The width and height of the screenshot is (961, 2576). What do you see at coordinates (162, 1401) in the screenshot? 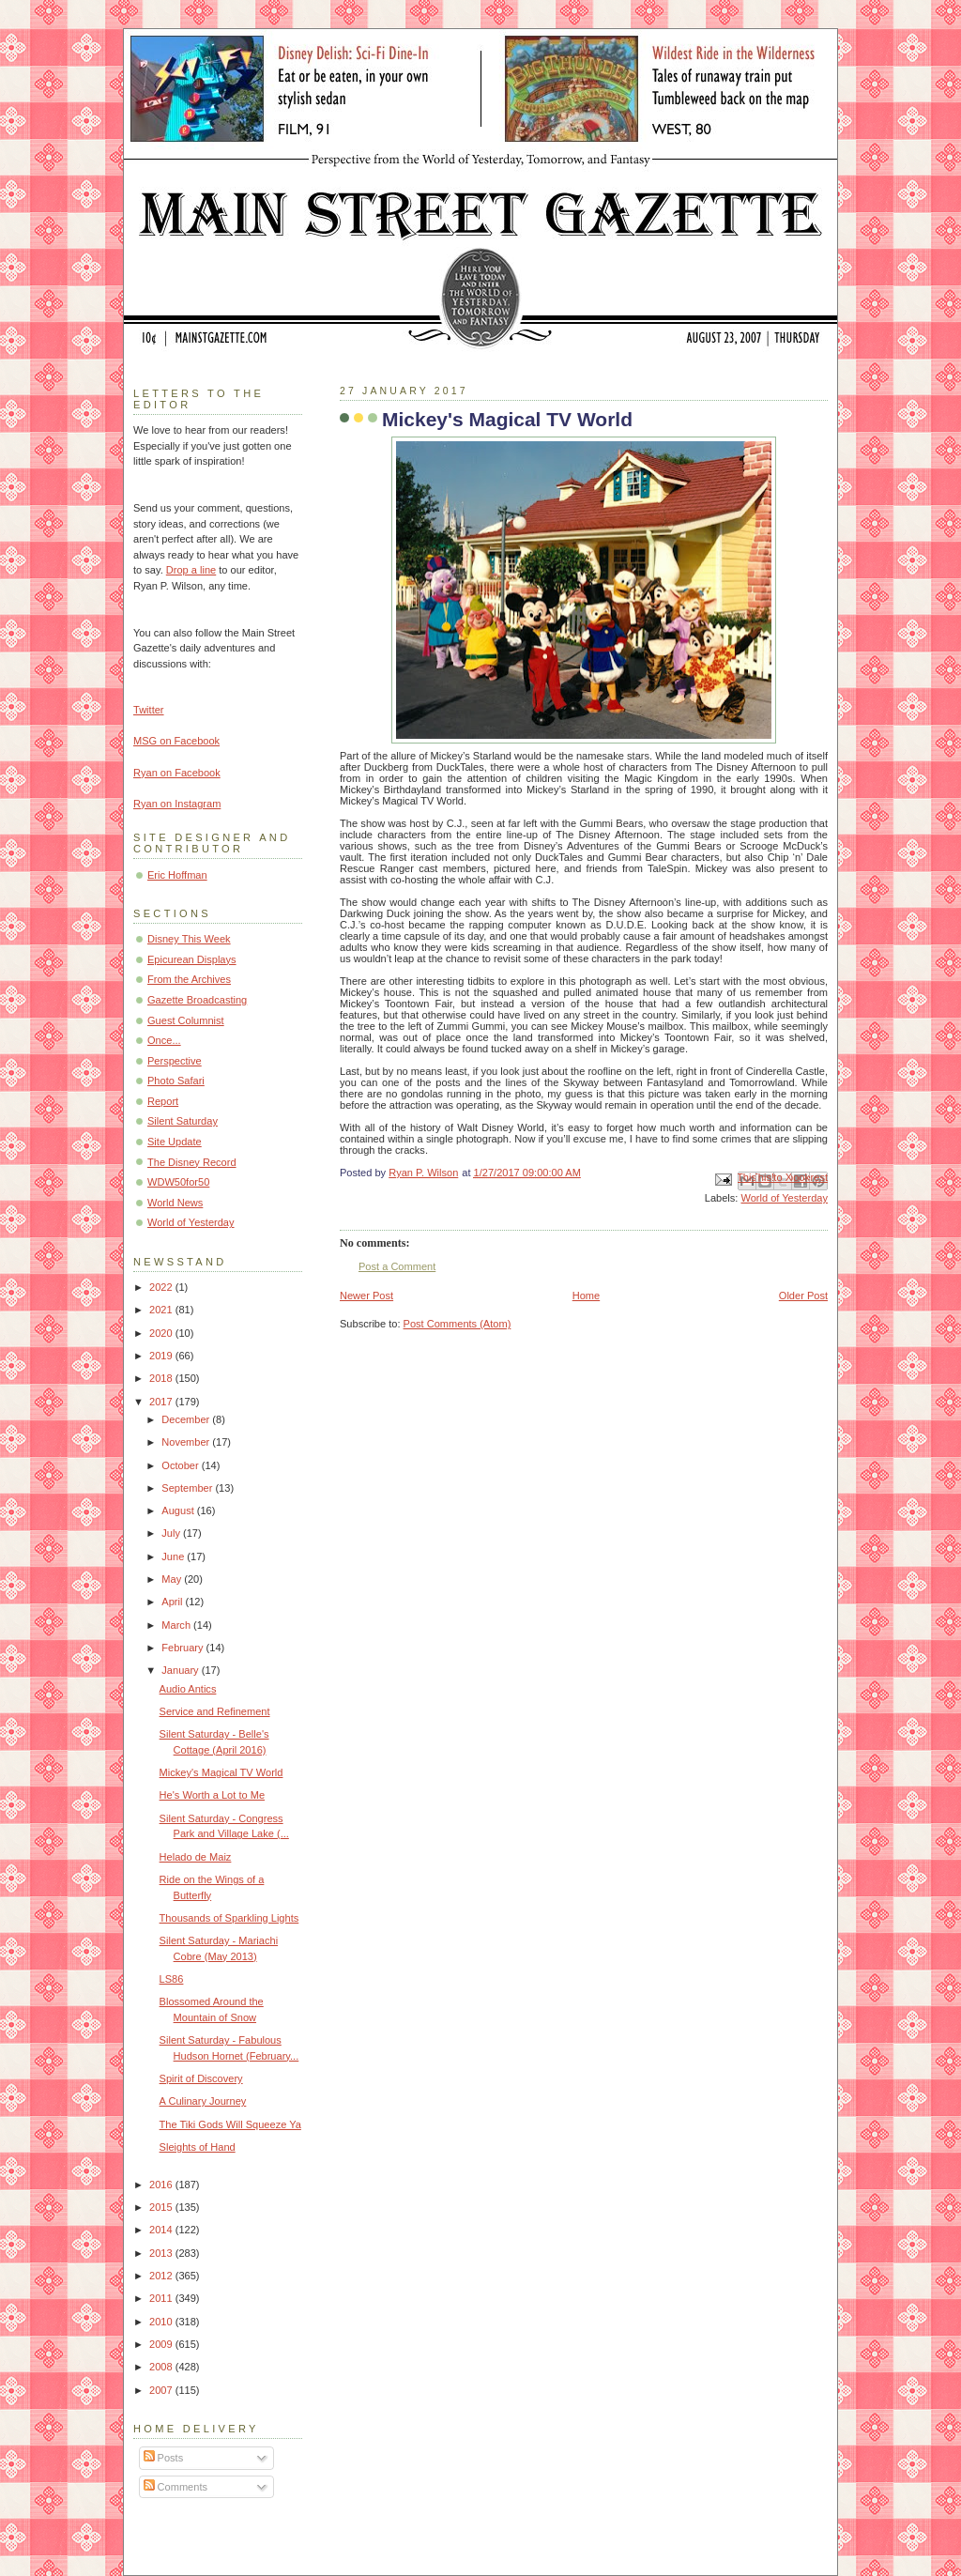
I see `2017` at bounding box center [162, 1401].